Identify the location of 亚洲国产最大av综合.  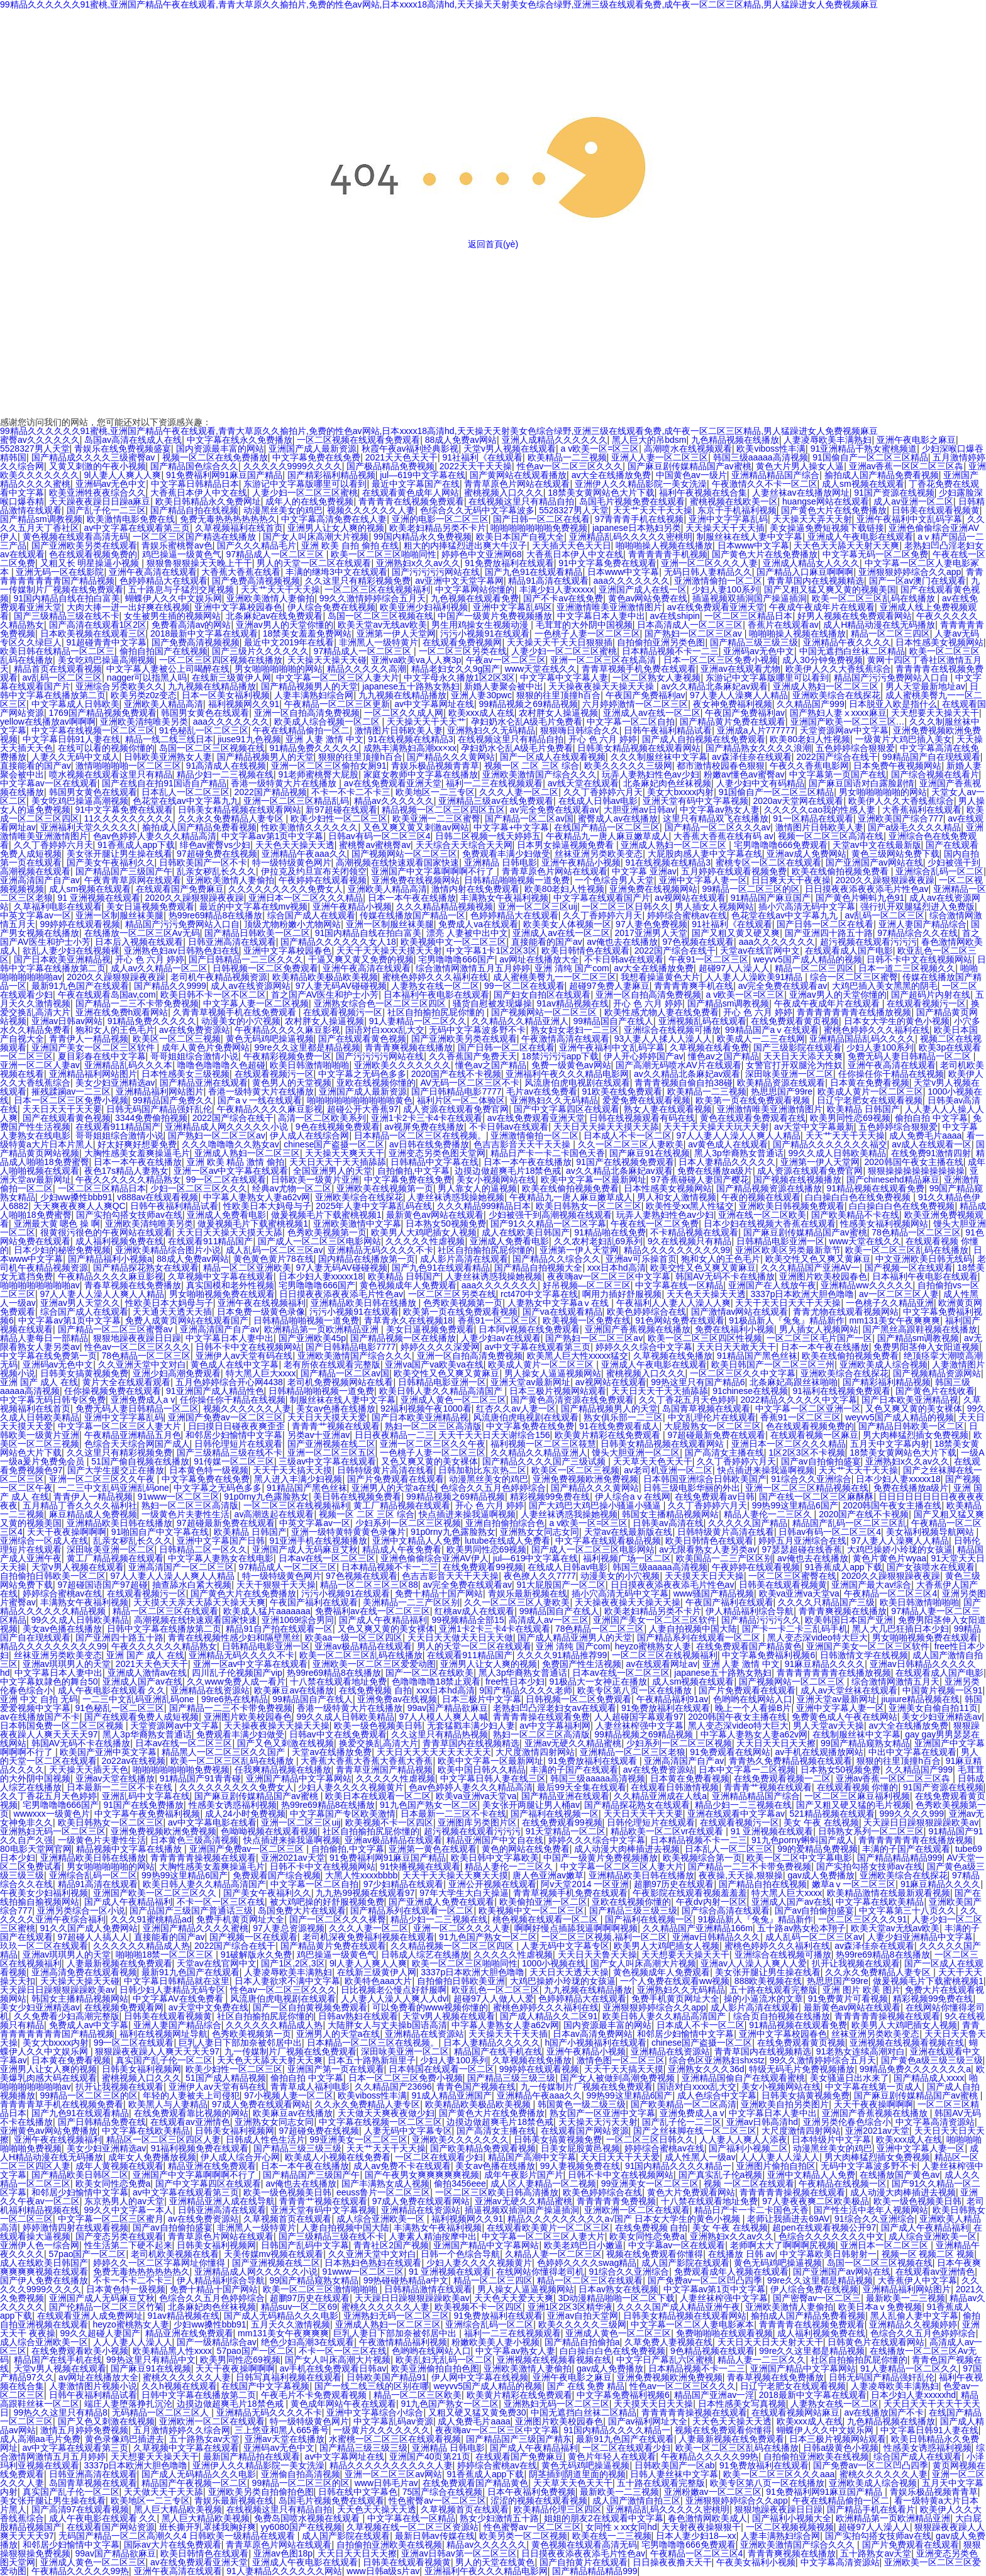
(871, 1585).